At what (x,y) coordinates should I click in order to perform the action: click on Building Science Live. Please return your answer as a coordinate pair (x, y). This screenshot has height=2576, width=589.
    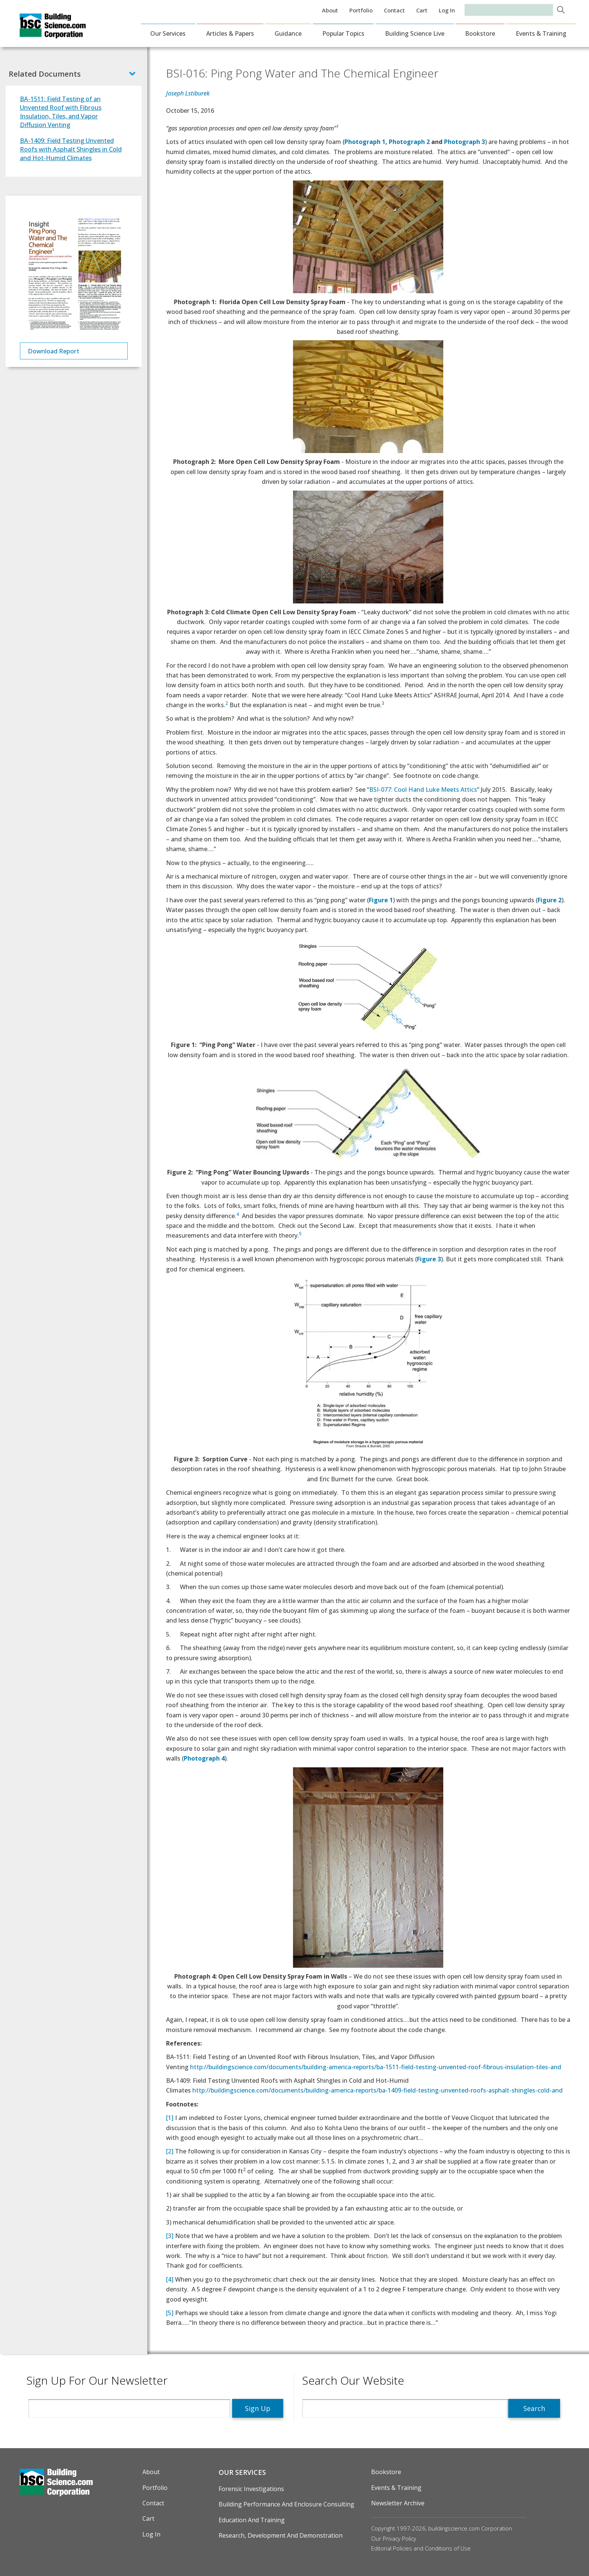
    Looking at the image, I should click on (414, 33).